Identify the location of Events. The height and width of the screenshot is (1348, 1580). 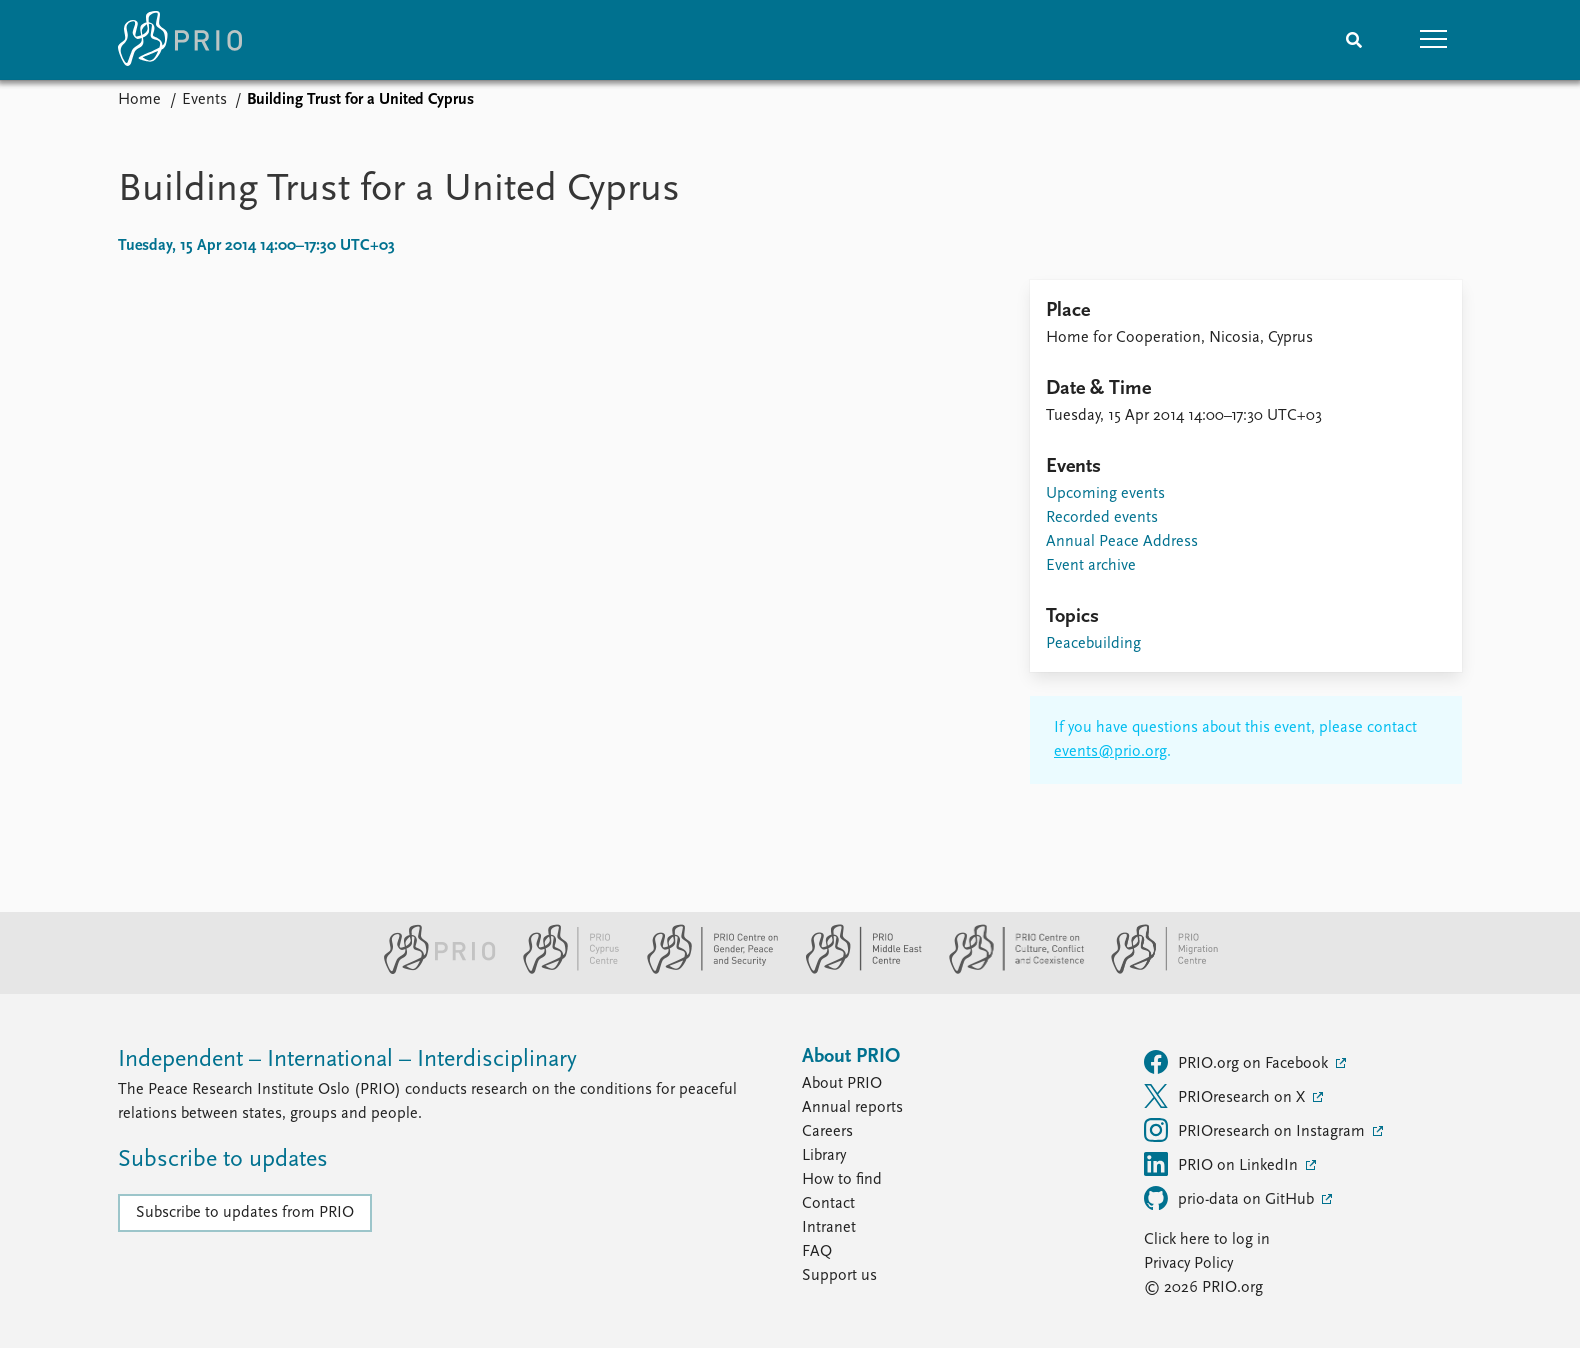
(204, 100).